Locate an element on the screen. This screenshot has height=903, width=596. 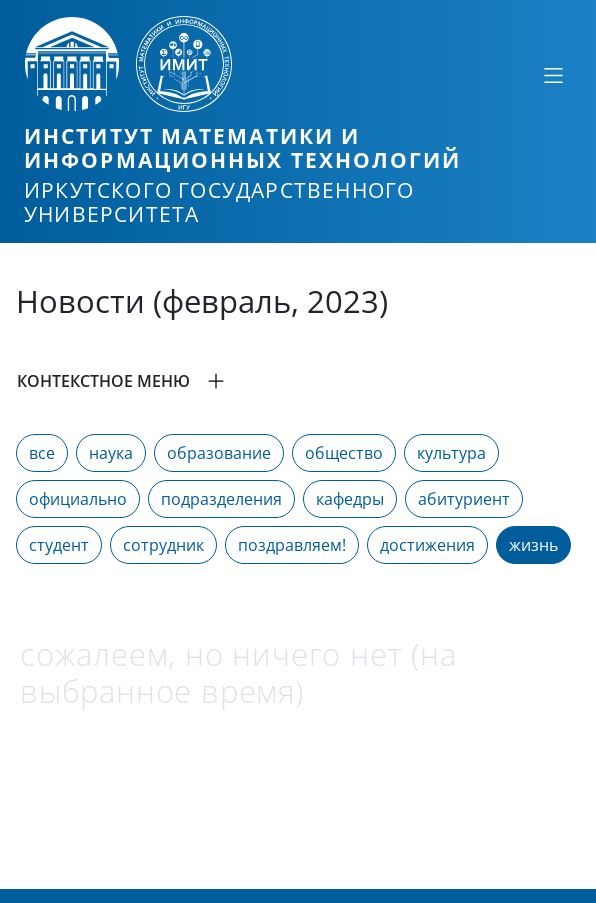
жизнь is located at coordinates (533, 545).